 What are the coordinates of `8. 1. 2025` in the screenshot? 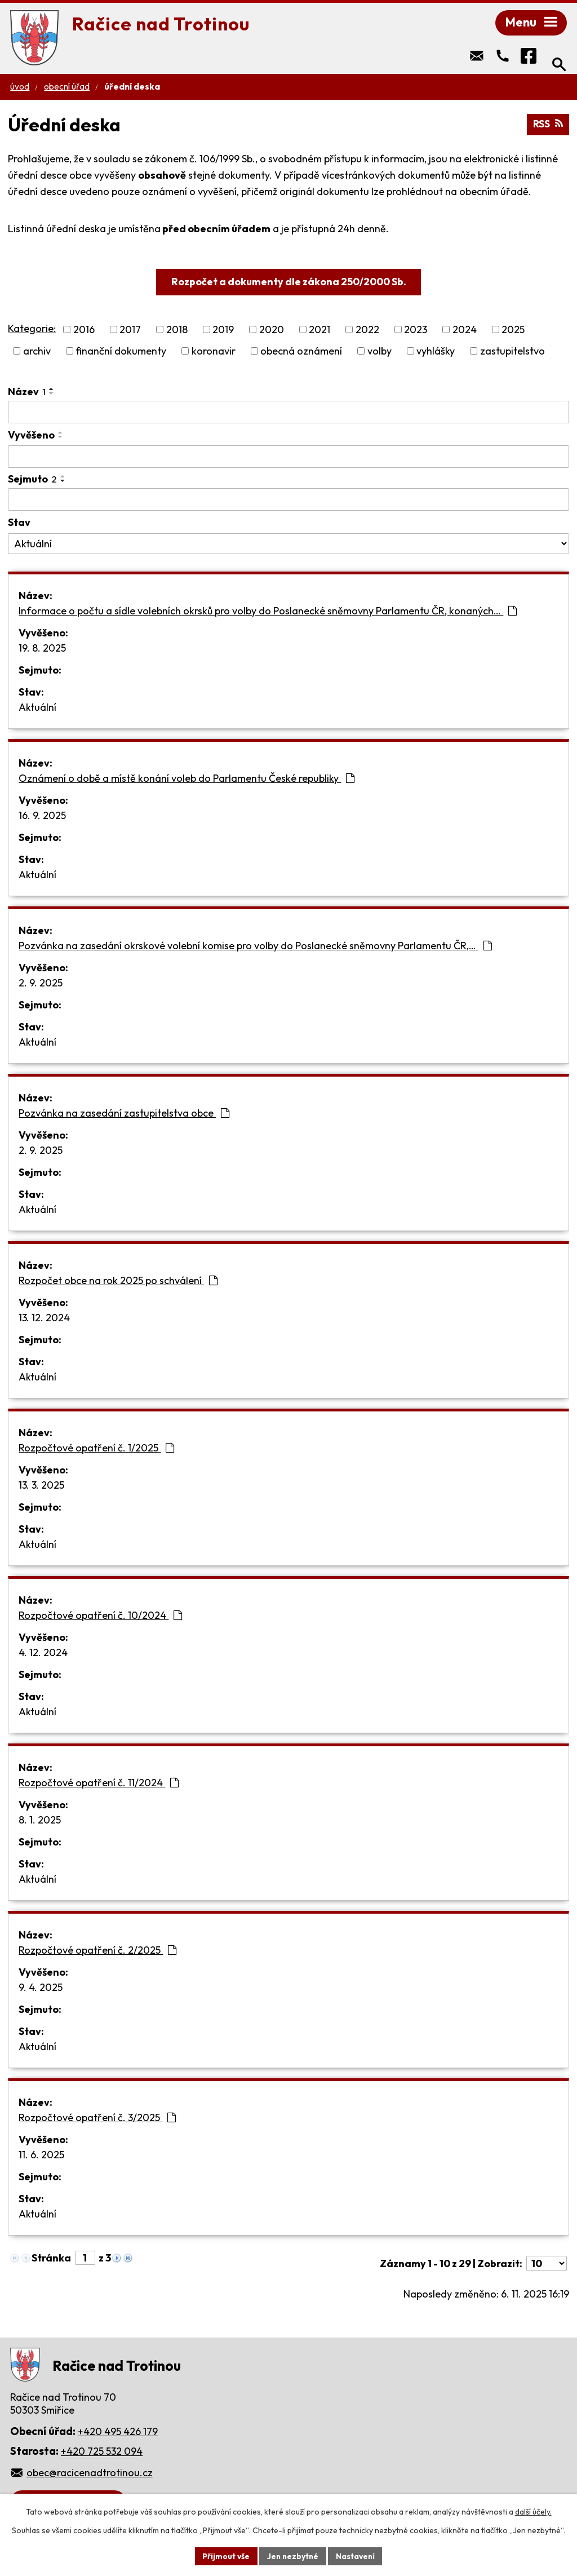 It's located at (40, 1820).